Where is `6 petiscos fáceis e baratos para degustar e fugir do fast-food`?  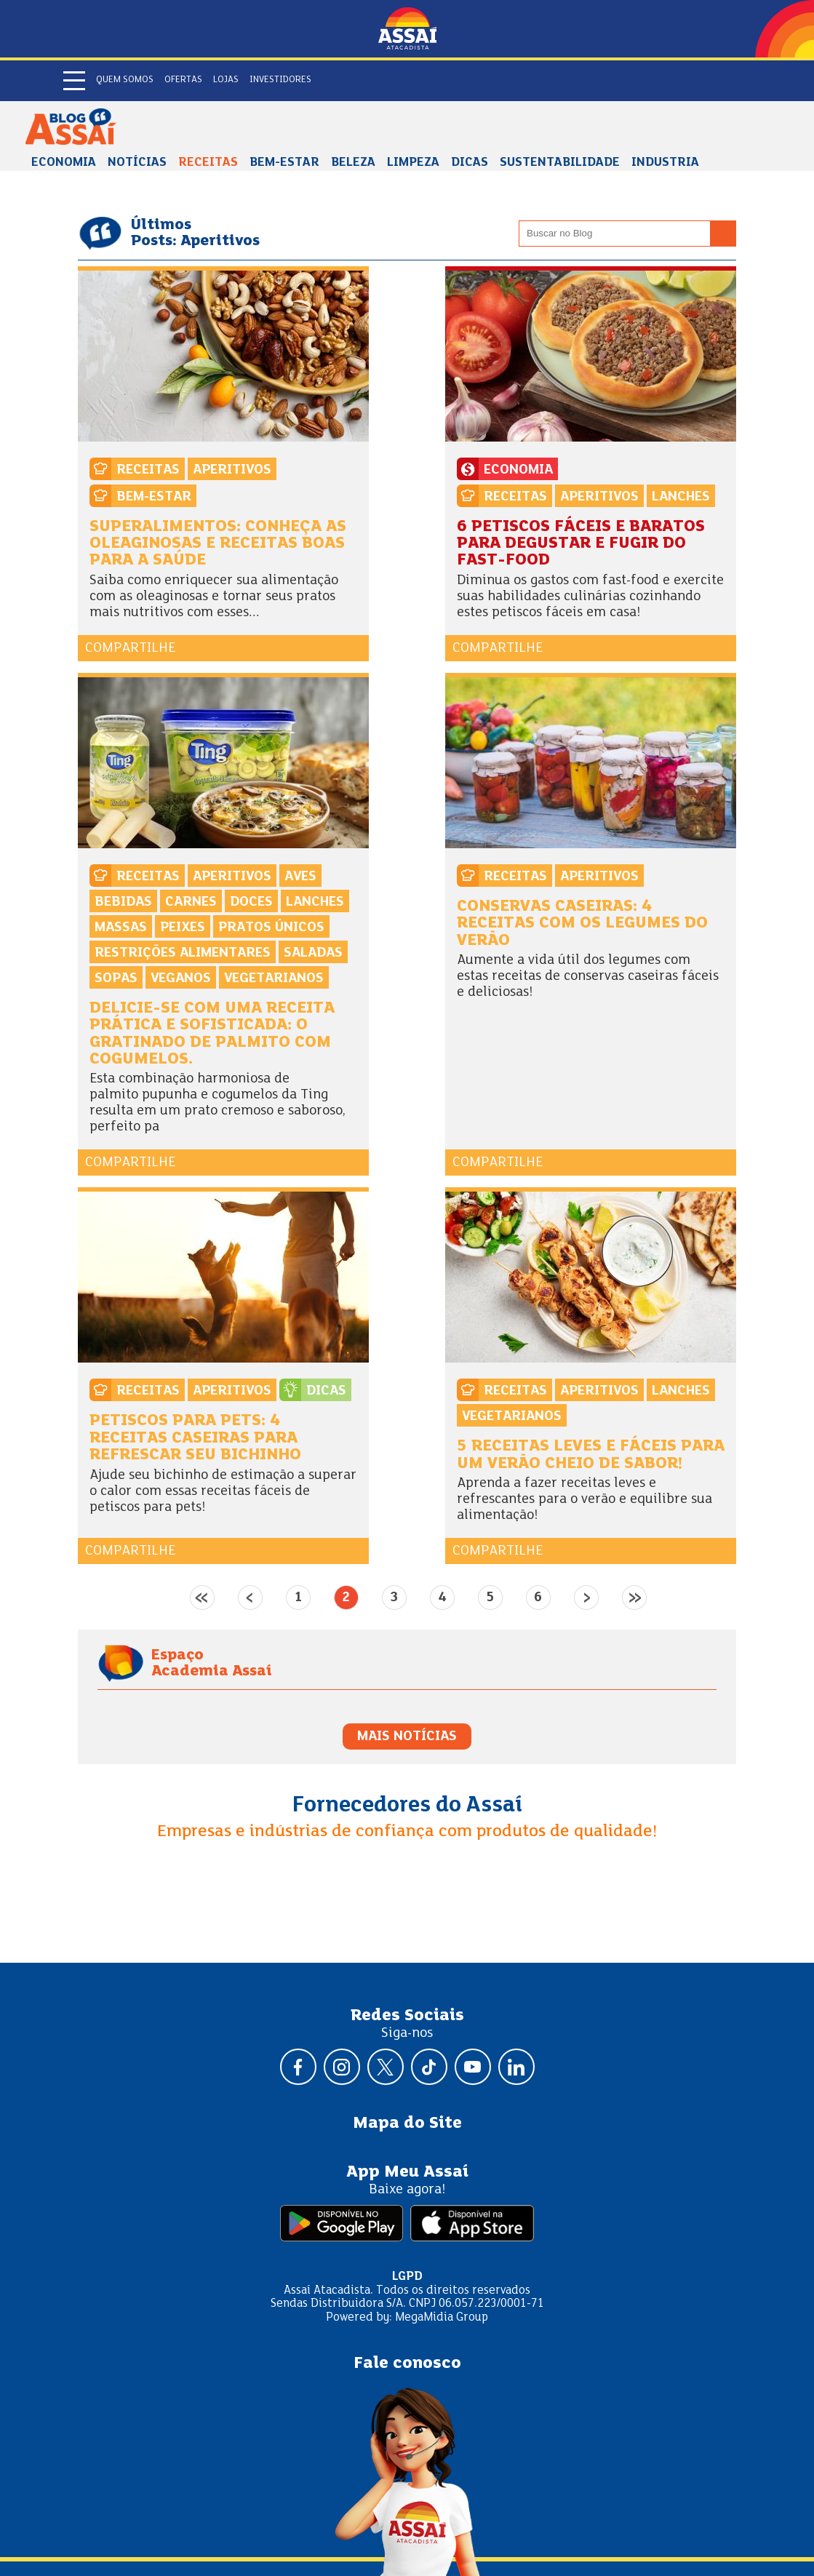 6 petiscos fáceis e baratos para degustar e fugir do fast-food is located at coordinates (581, 544).